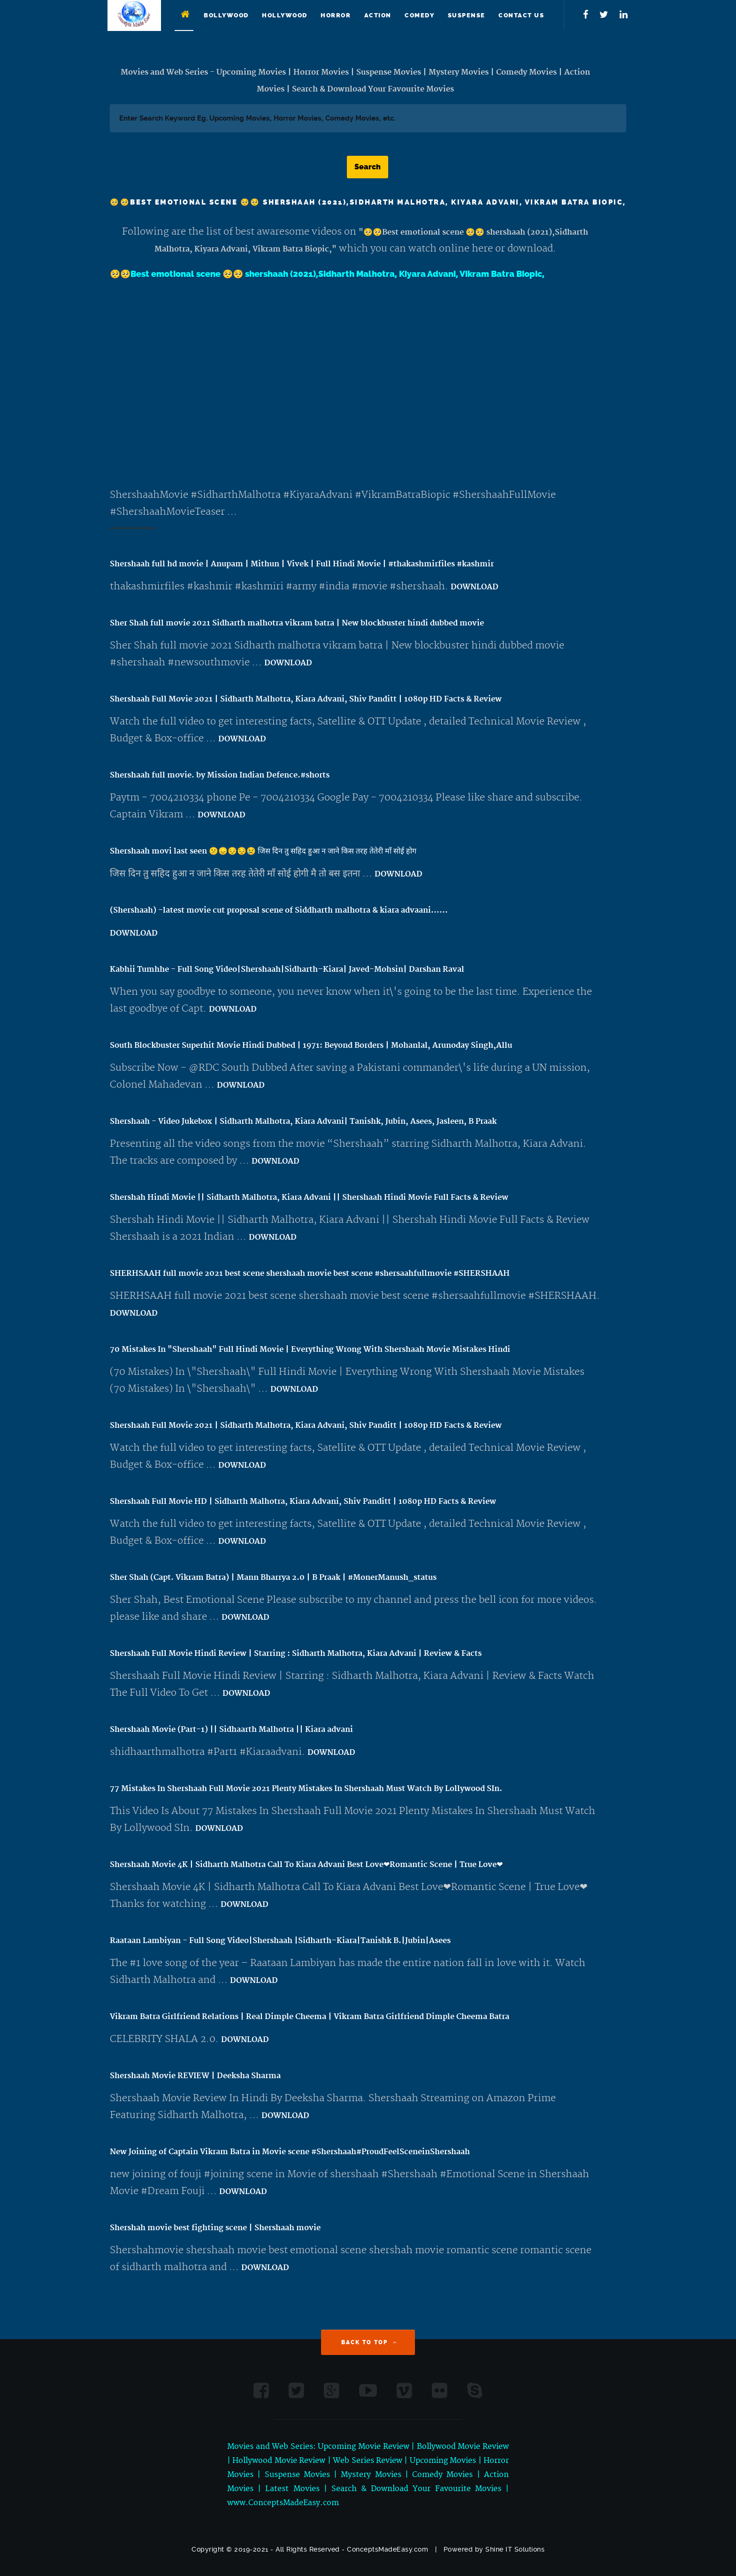 The height and width of the screenshot is (2576, 736). I want to click on Shine IT Solutions, so click(514, 2549).